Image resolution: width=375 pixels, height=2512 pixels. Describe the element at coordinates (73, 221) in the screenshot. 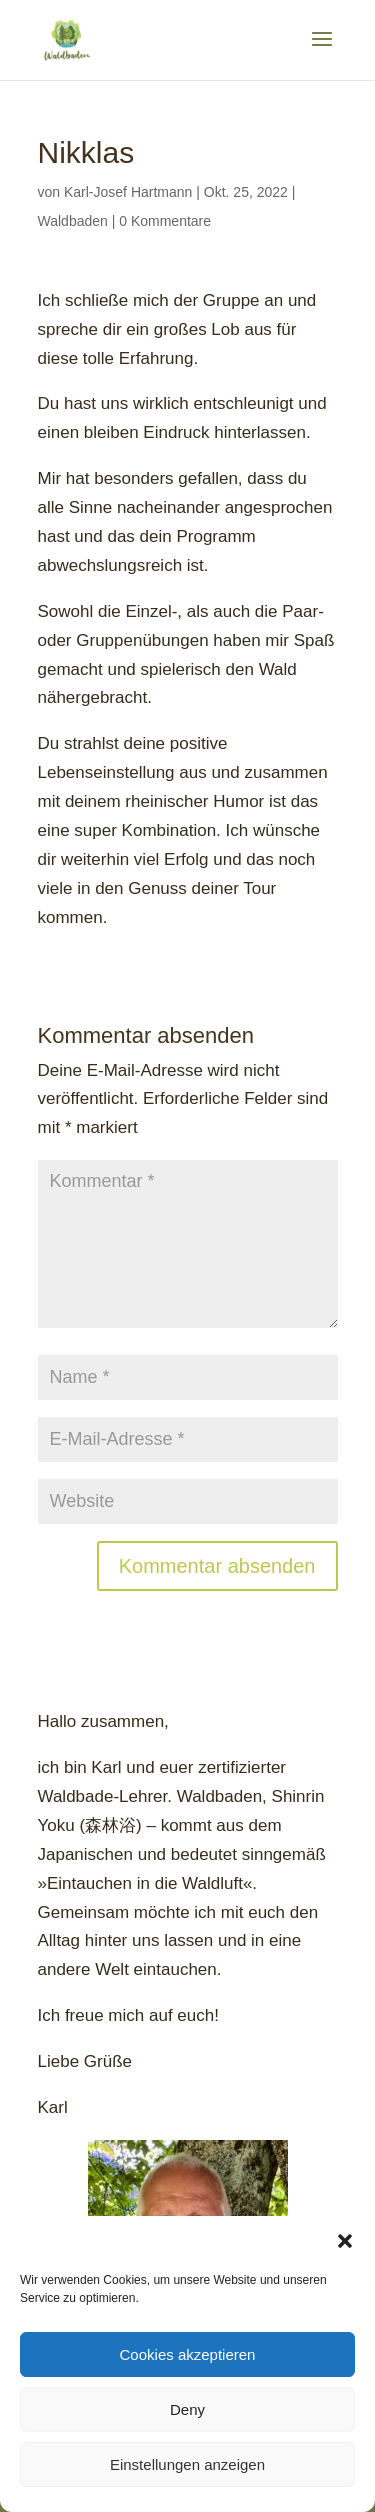

I see `Waldbaden` at that location.